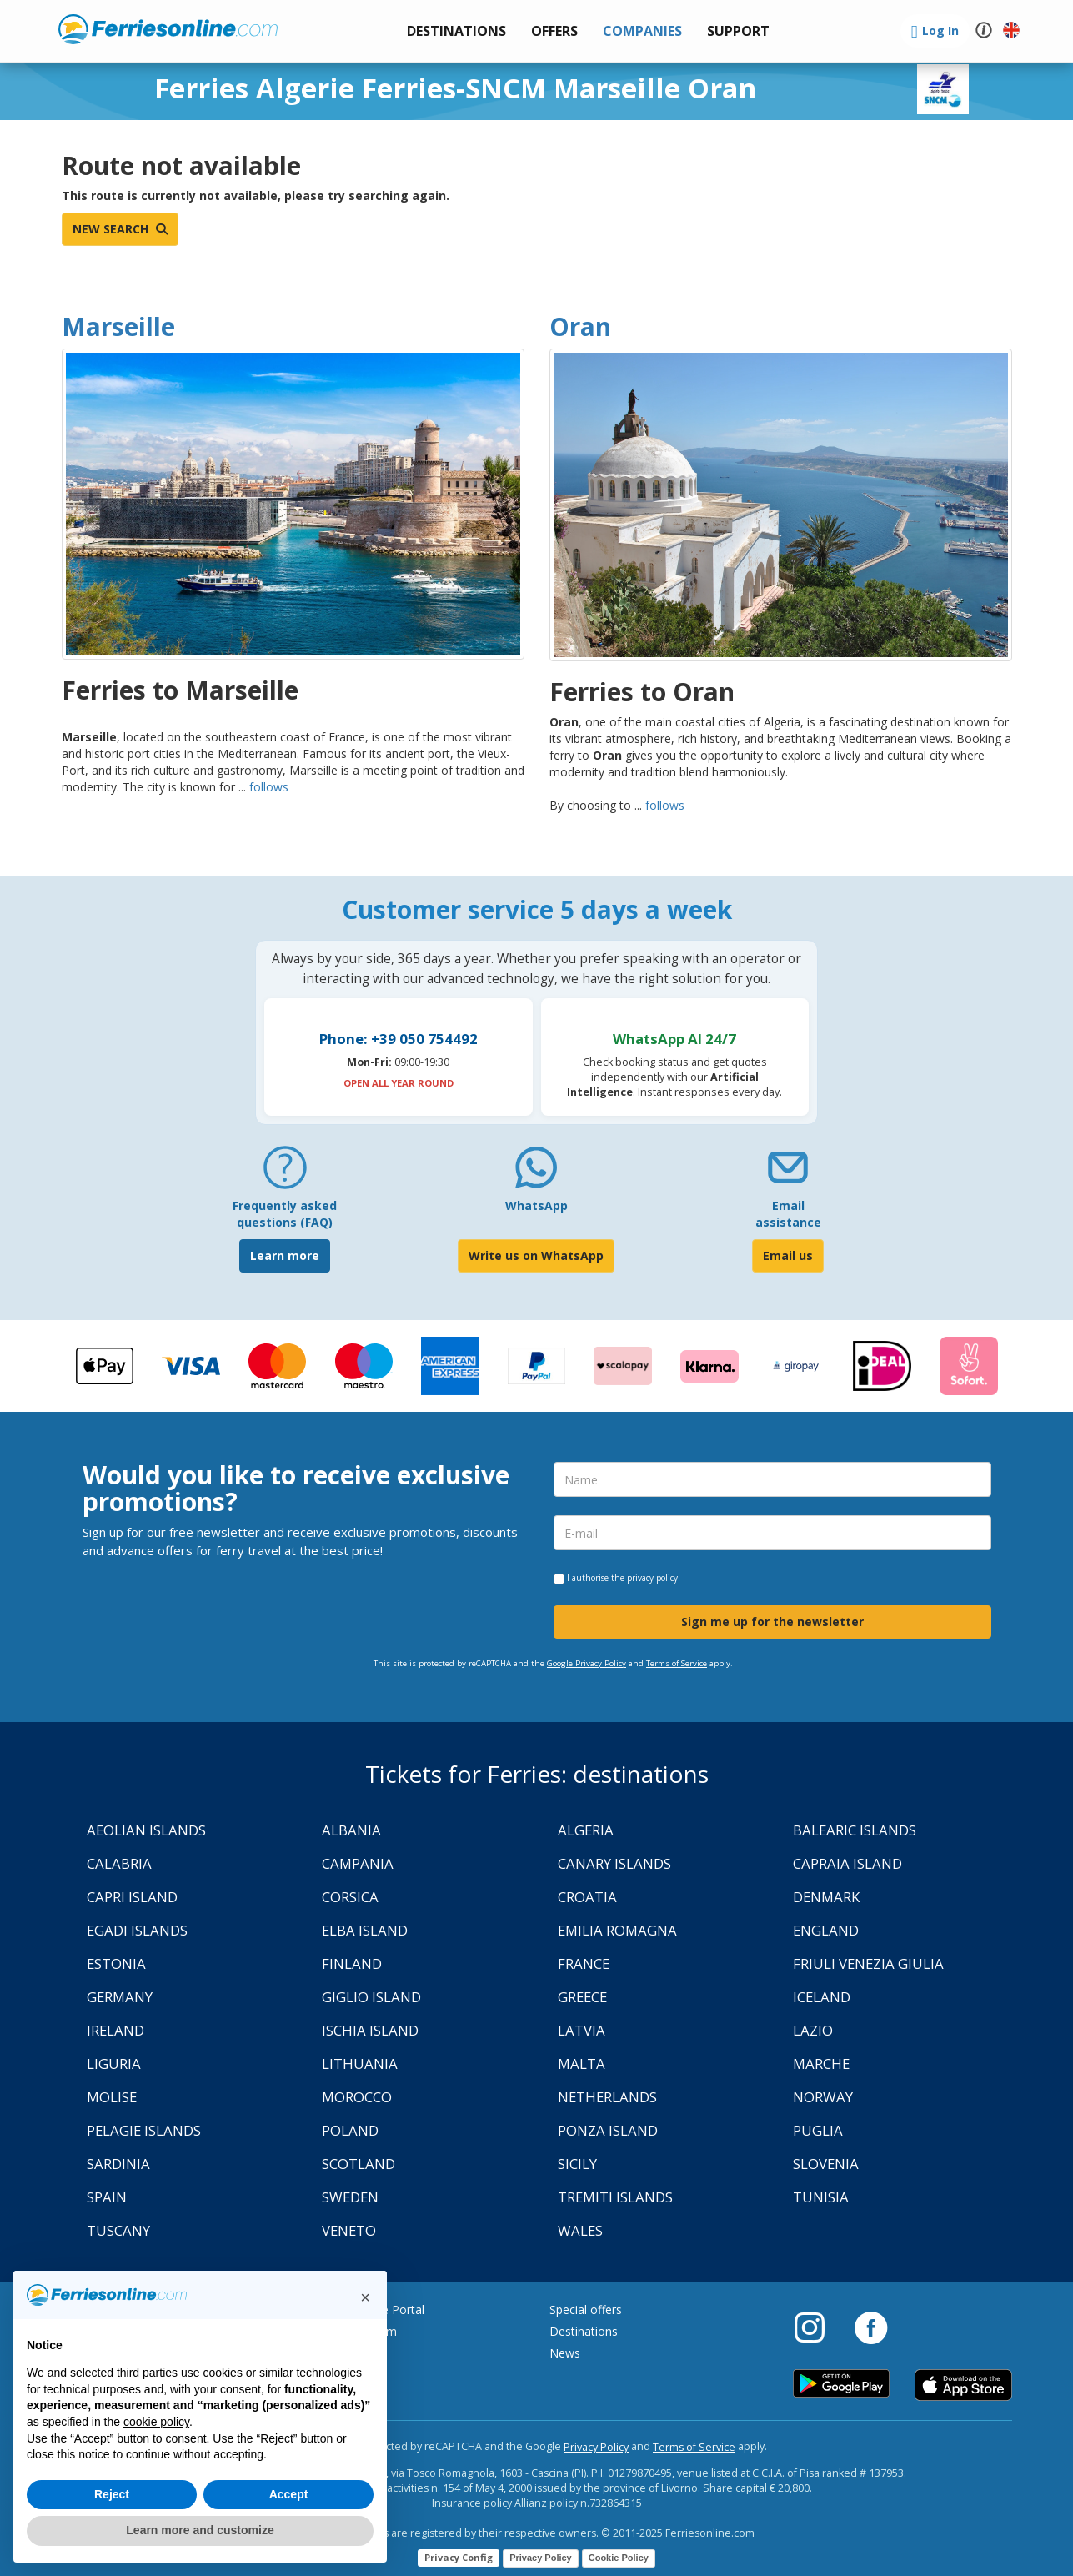 Image resolution: width=1073 pixels, height=2576 pixels. What do you see at coordinates (132, 1896) in the screenshot?
I see `Capri Island` at bounding box center [132, 1896].